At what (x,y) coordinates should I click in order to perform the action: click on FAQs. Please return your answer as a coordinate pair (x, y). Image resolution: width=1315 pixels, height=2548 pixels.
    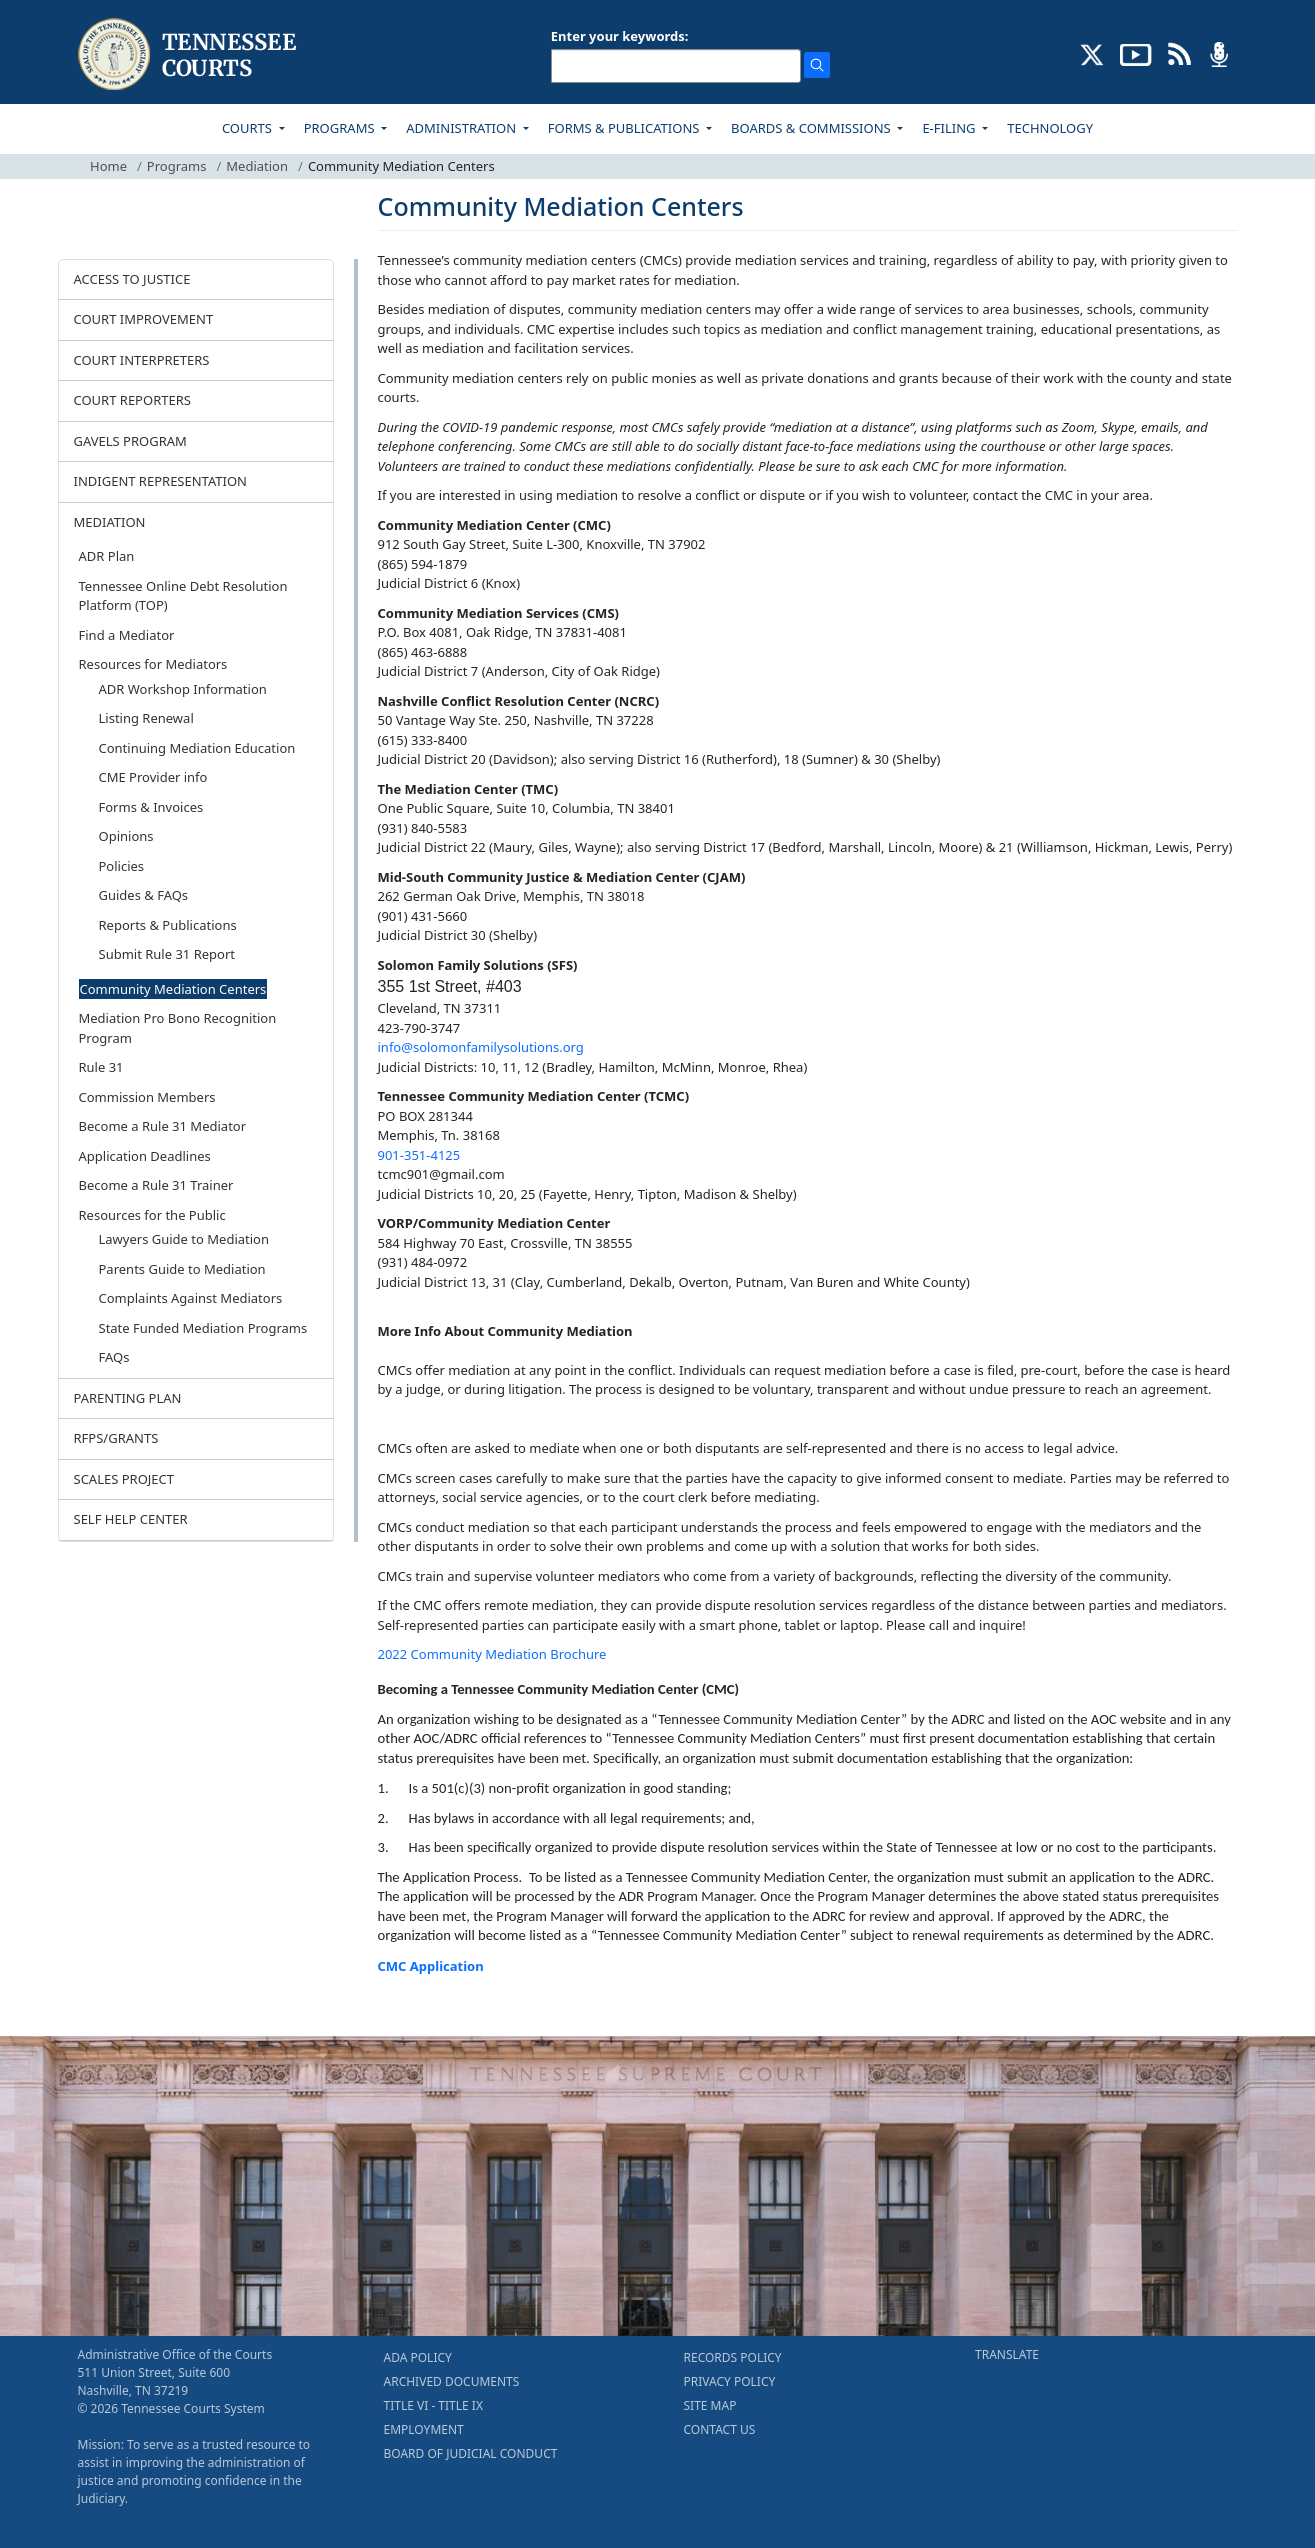
    Looking at the image, I should click on (114, 1357).